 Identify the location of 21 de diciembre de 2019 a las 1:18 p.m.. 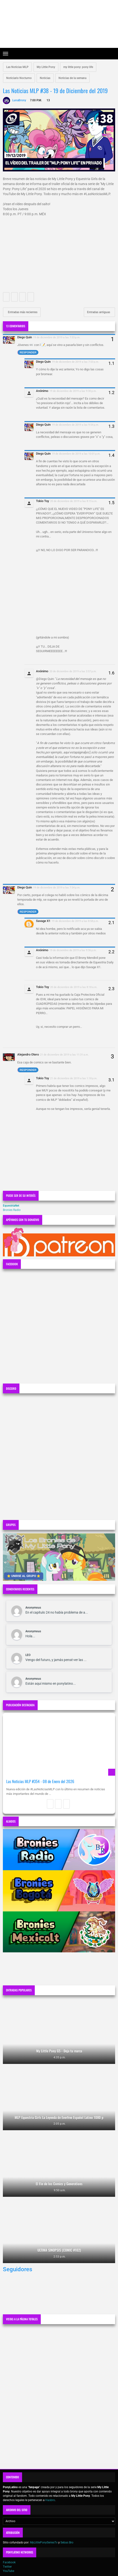
(73, 1078).